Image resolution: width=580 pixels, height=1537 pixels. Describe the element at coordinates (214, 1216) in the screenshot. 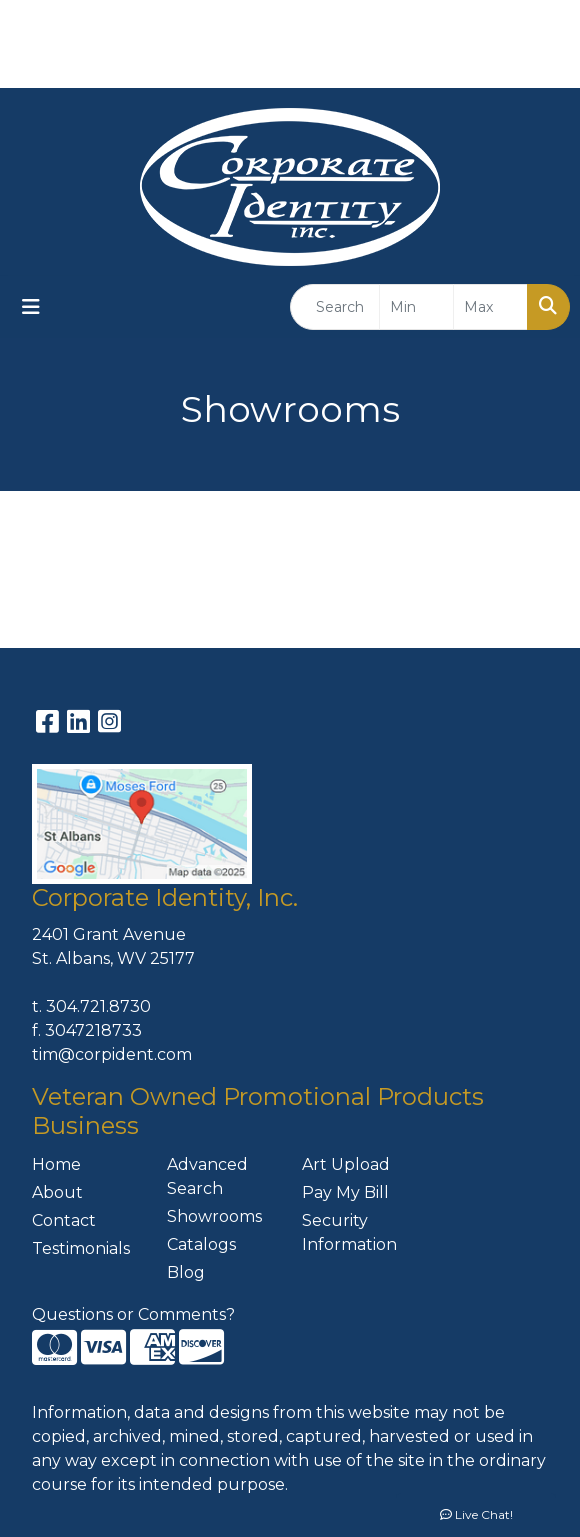

I see `Showrooms` at that location.